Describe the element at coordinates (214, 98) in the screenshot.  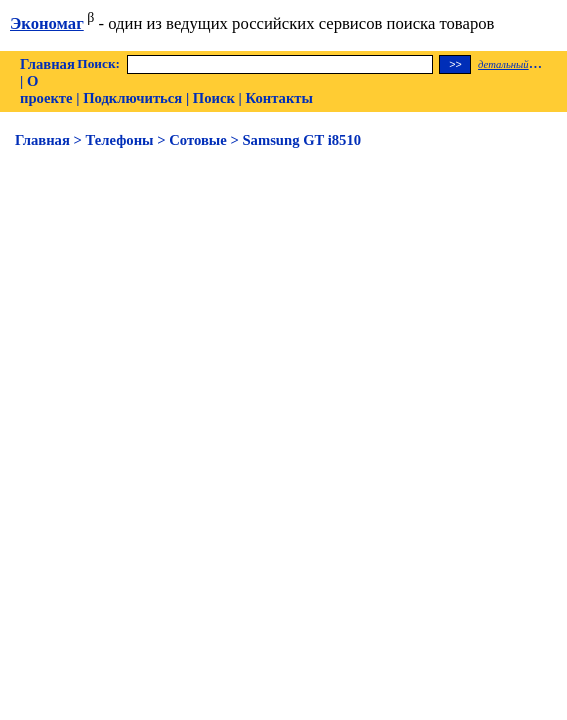
I see `Поиск` at that location.